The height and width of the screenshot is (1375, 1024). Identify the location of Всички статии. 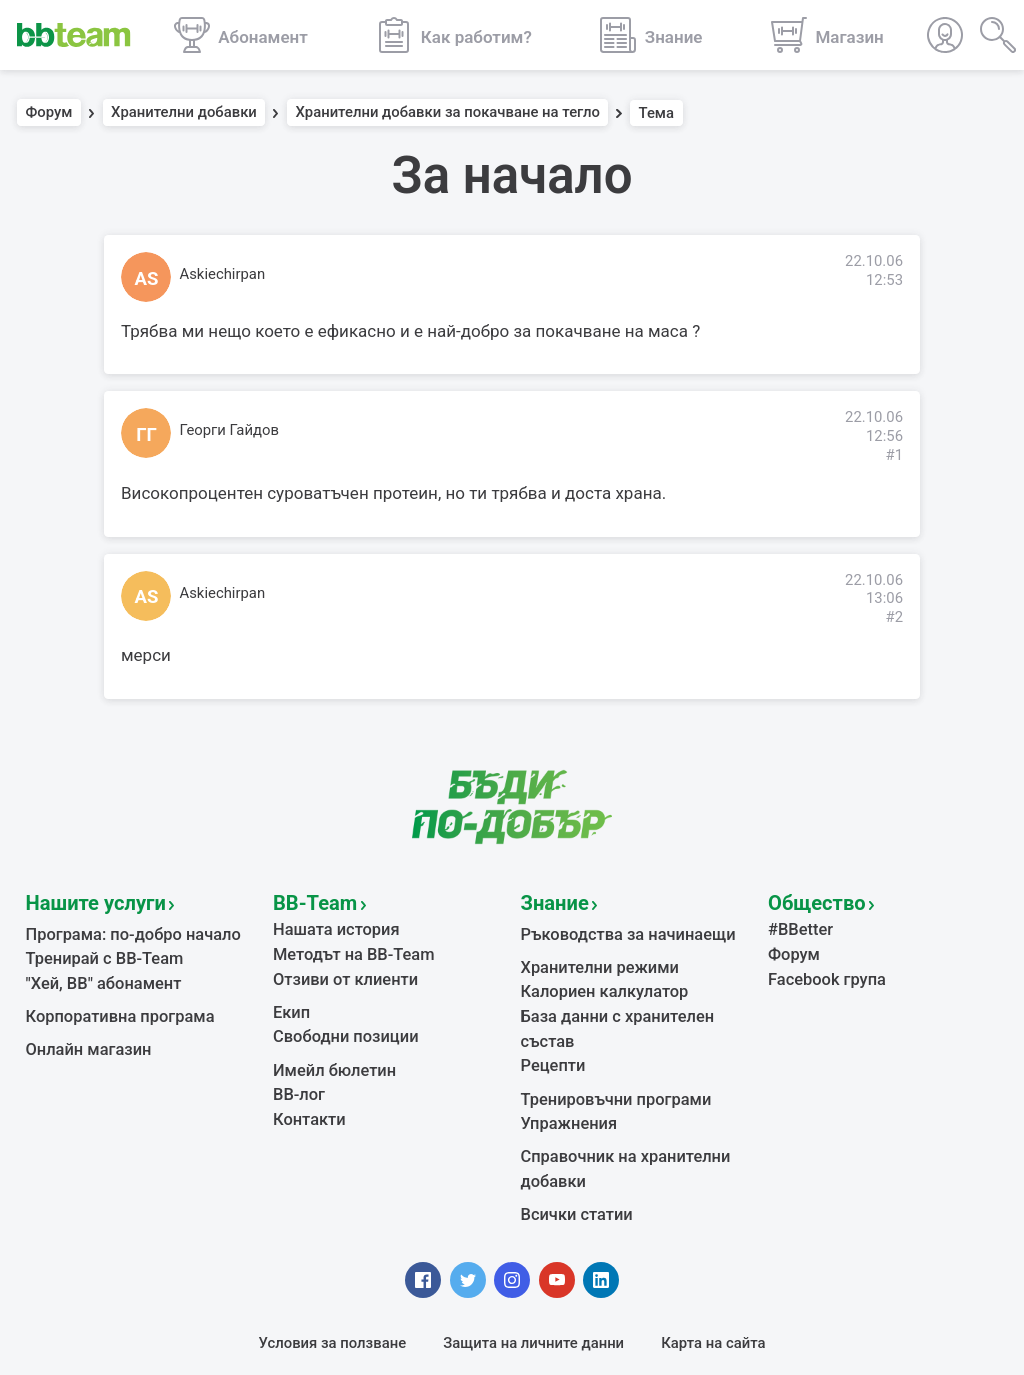
(571, 1164).